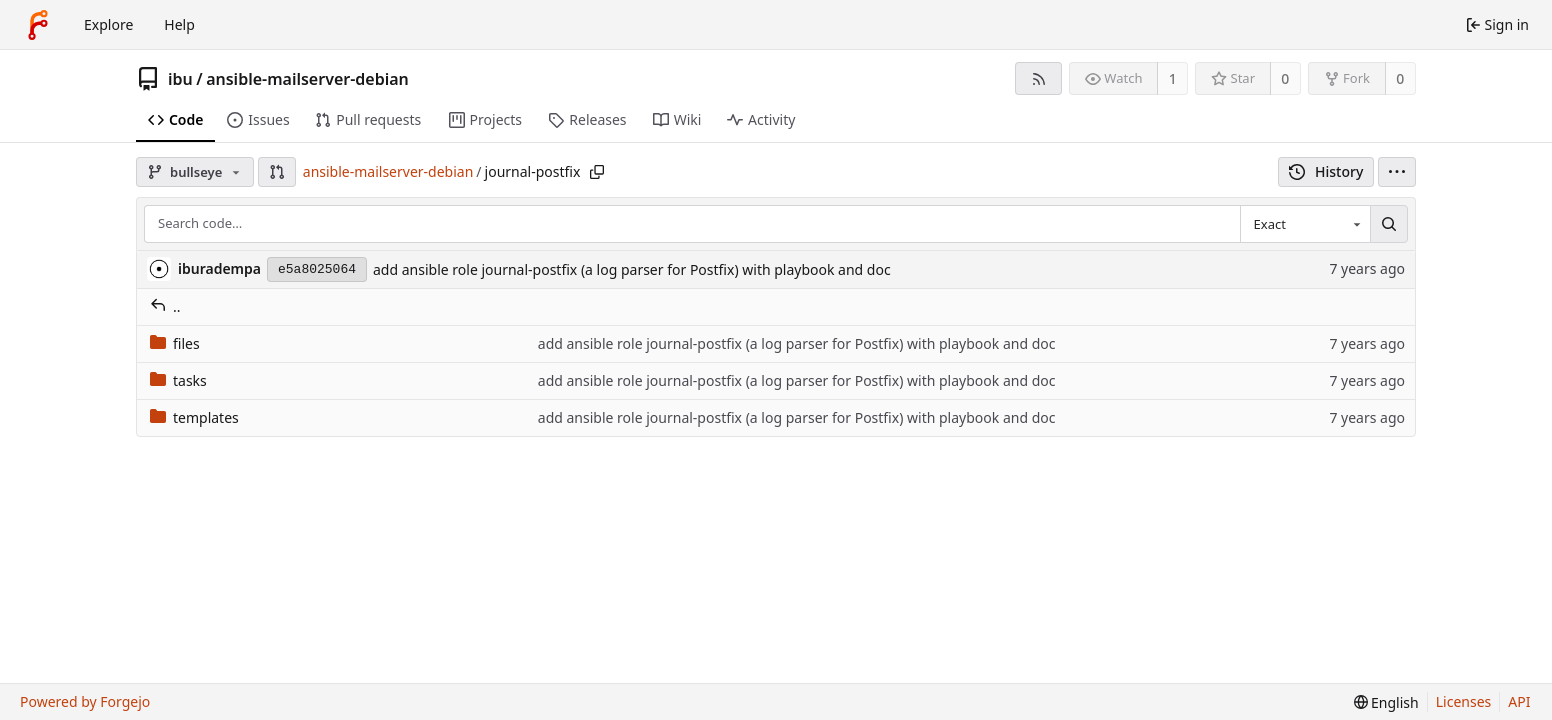  Describe the element at coordinates (277, 172) in the screenshot. I see `[button]` at that location.